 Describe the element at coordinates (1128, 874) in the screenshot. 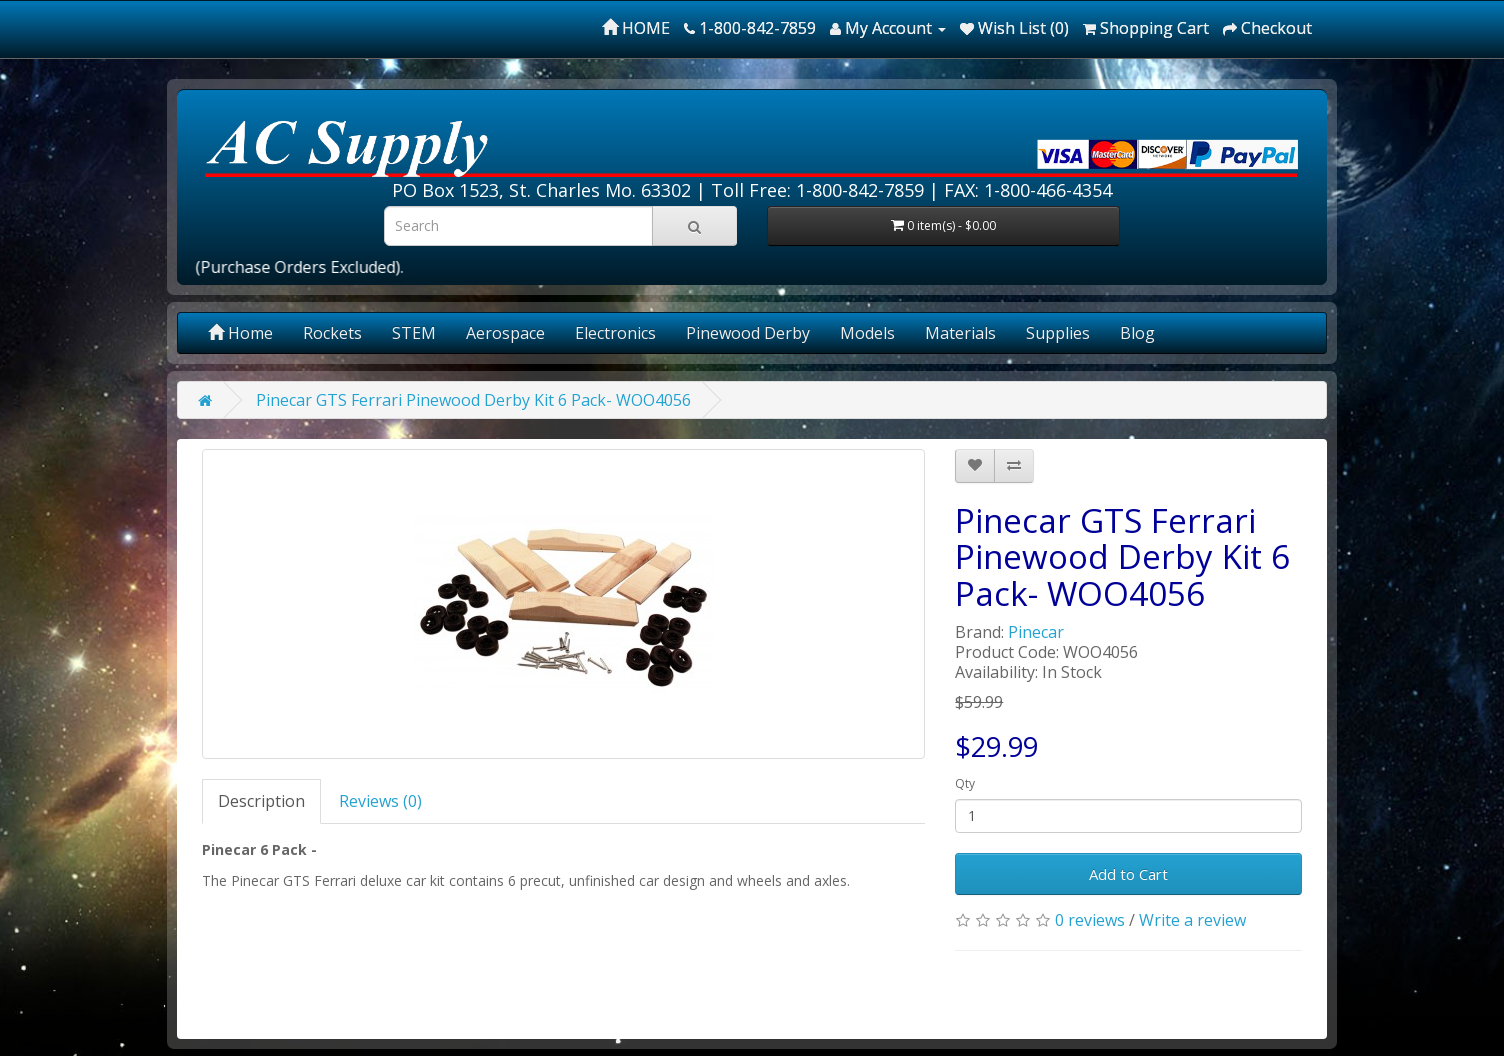

I see `Add to Cart` at that location.